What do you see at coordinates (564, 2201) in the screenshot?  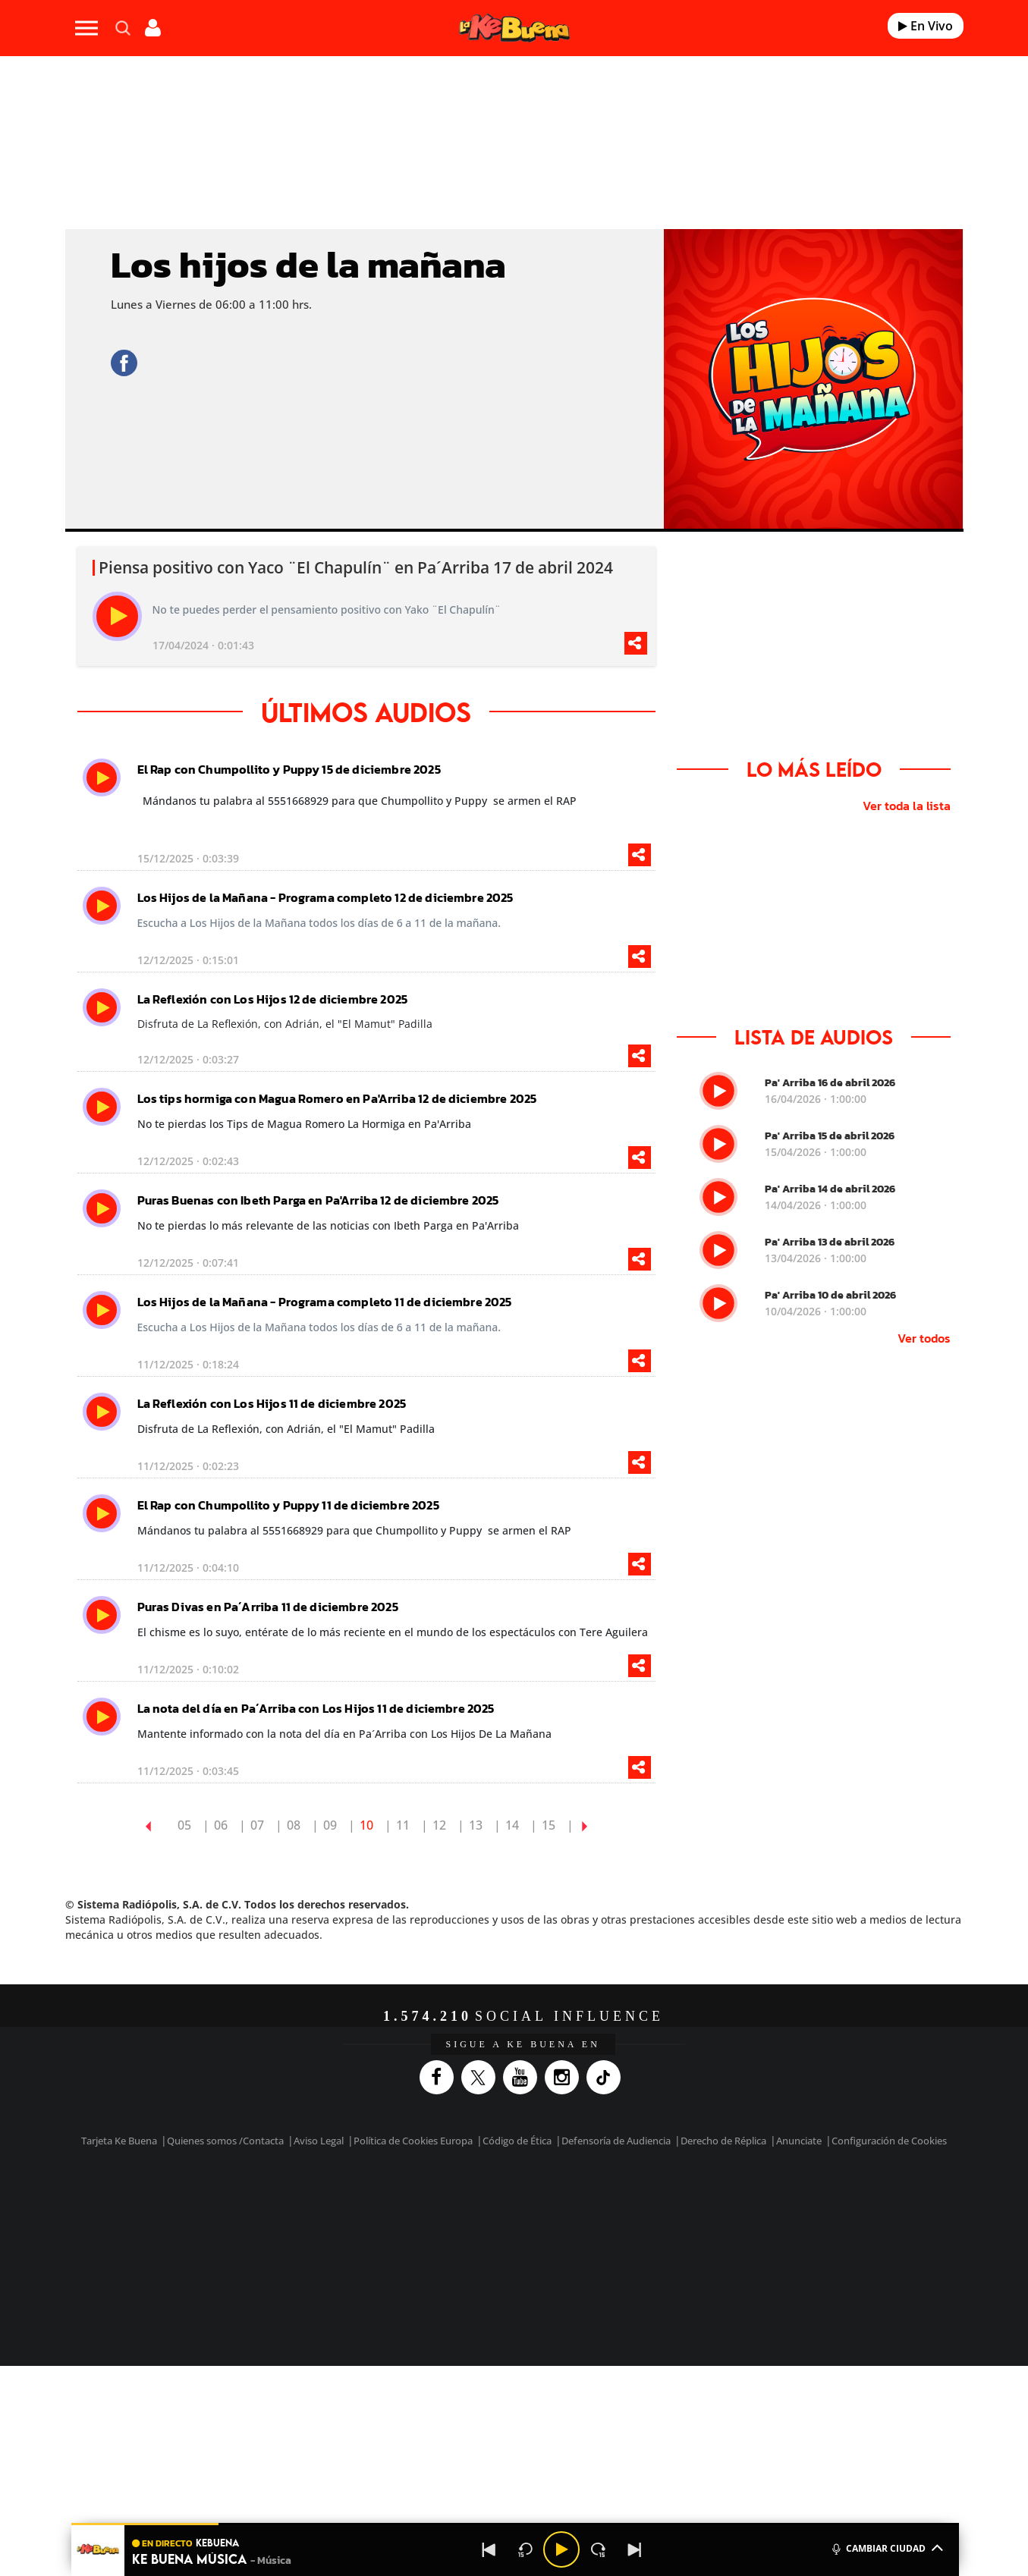 I see `Santillana Compartir` at bounding box center [564, 2201].